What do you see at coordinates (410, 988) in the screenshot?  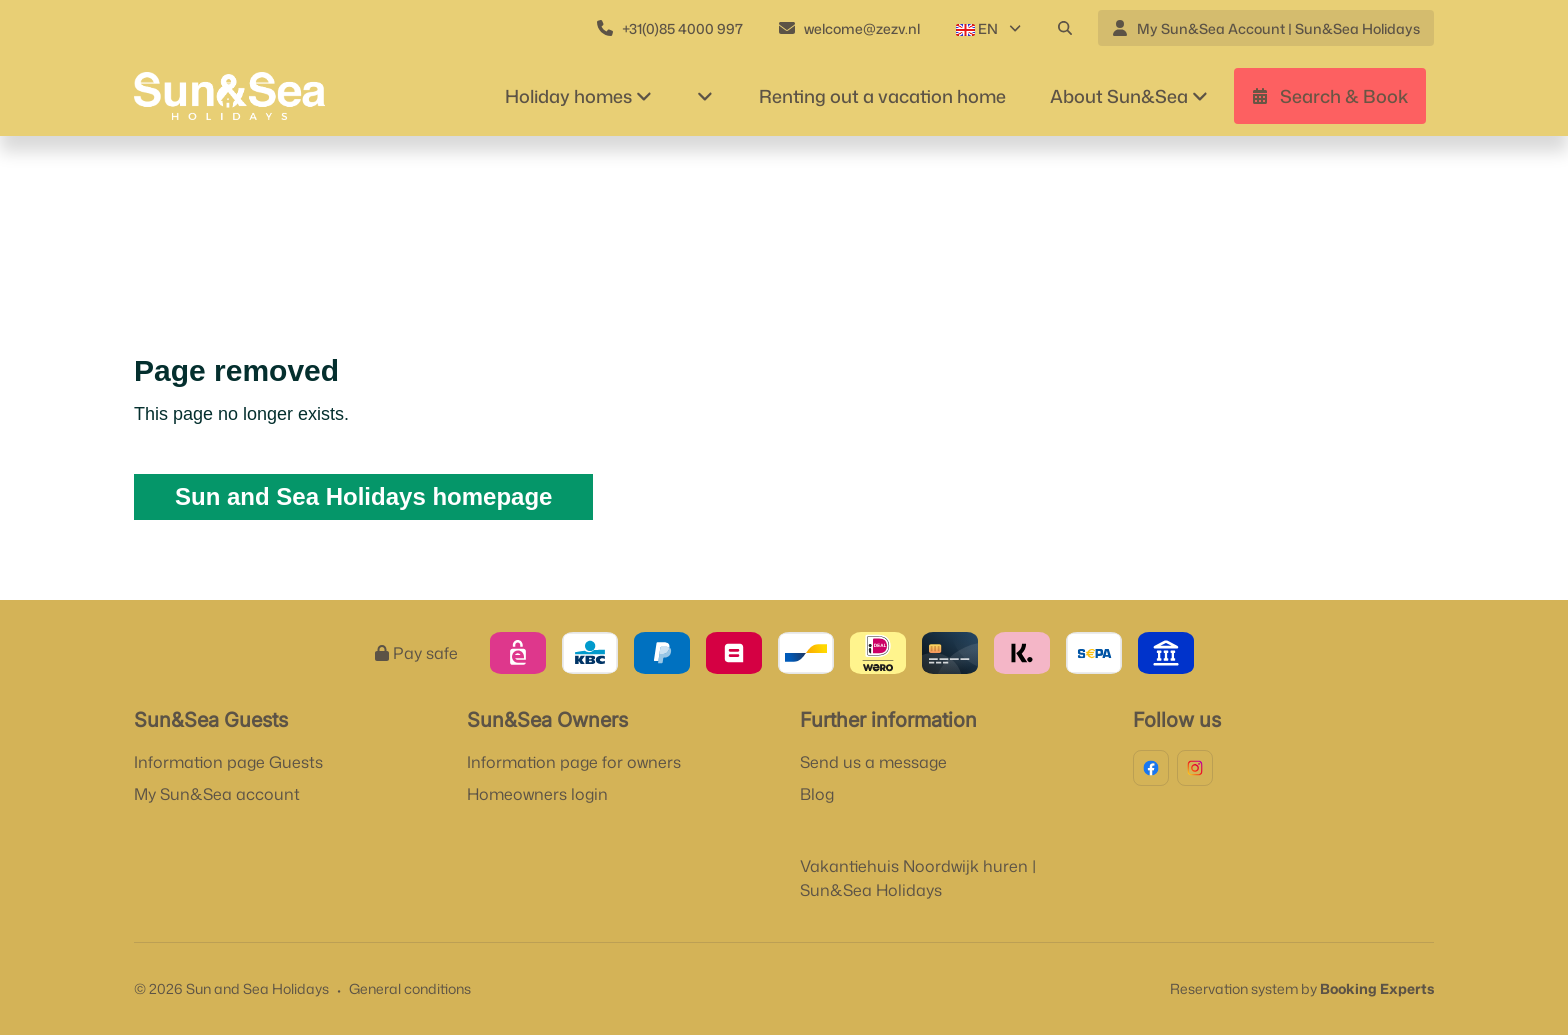 I see `General conditions` at bounding box center [410, 988].